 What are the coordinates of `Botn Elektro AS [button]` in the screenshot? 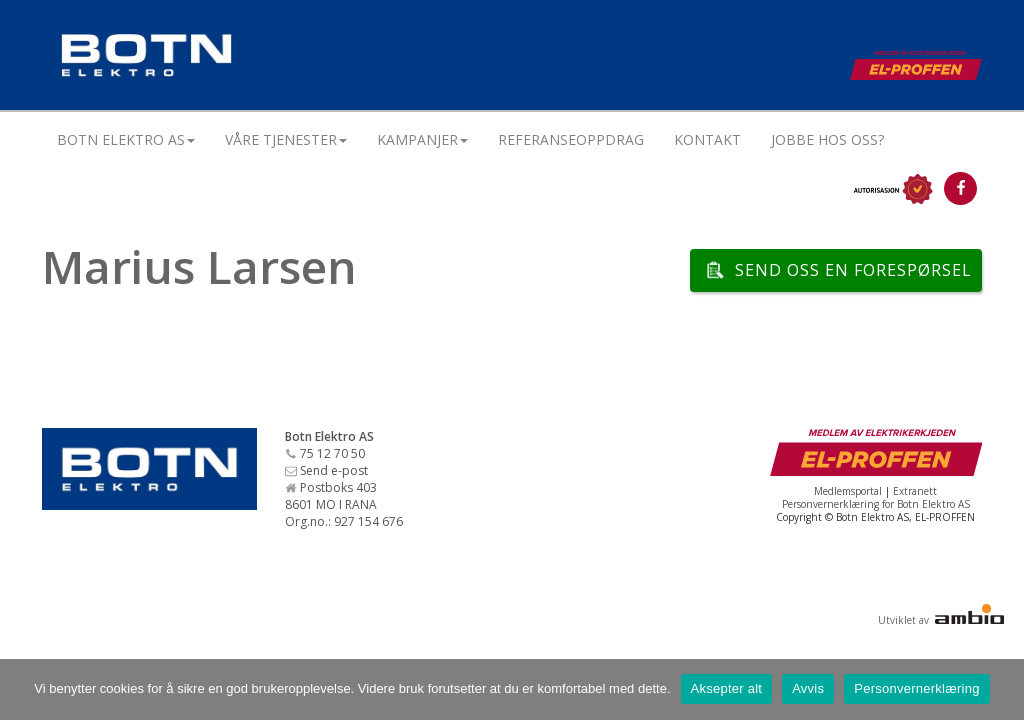 It's located at (126, 139).